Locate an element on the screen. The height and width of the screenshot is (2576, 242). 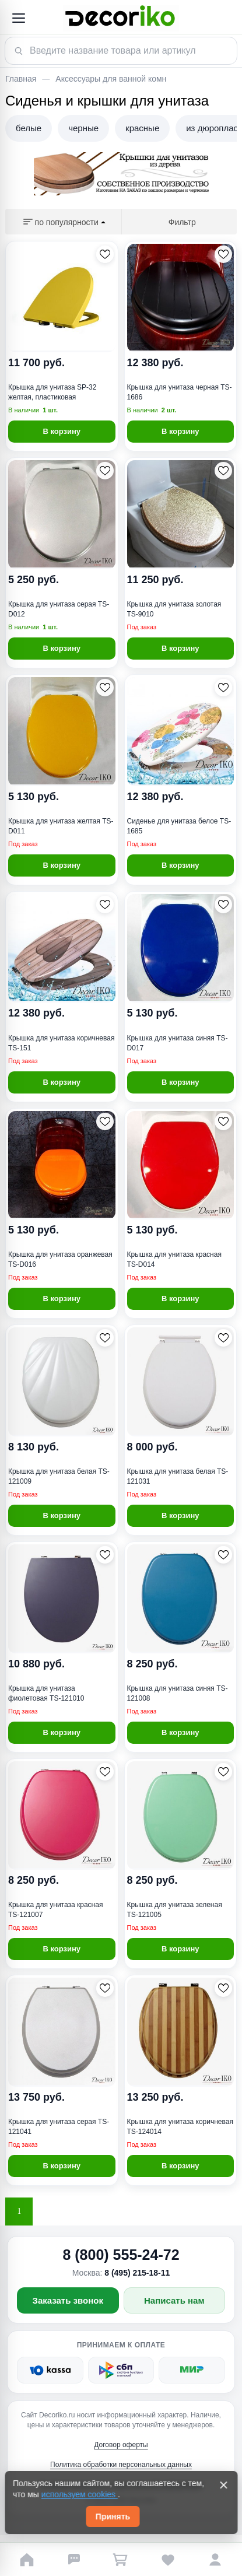
Договор оферты is located at coordinates (121, 2445).